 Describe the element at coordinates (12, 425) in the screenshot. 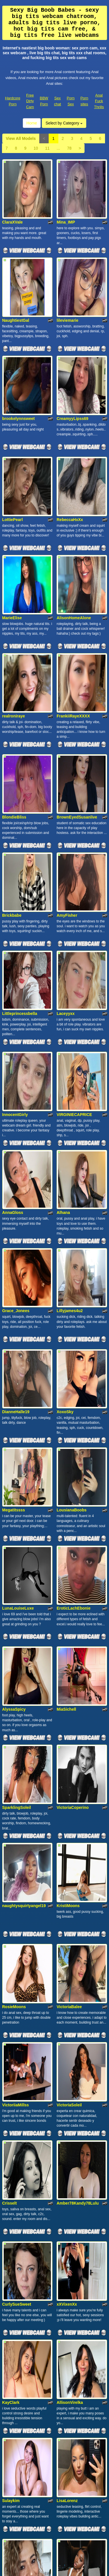

I see `LottiePearl` at that location.